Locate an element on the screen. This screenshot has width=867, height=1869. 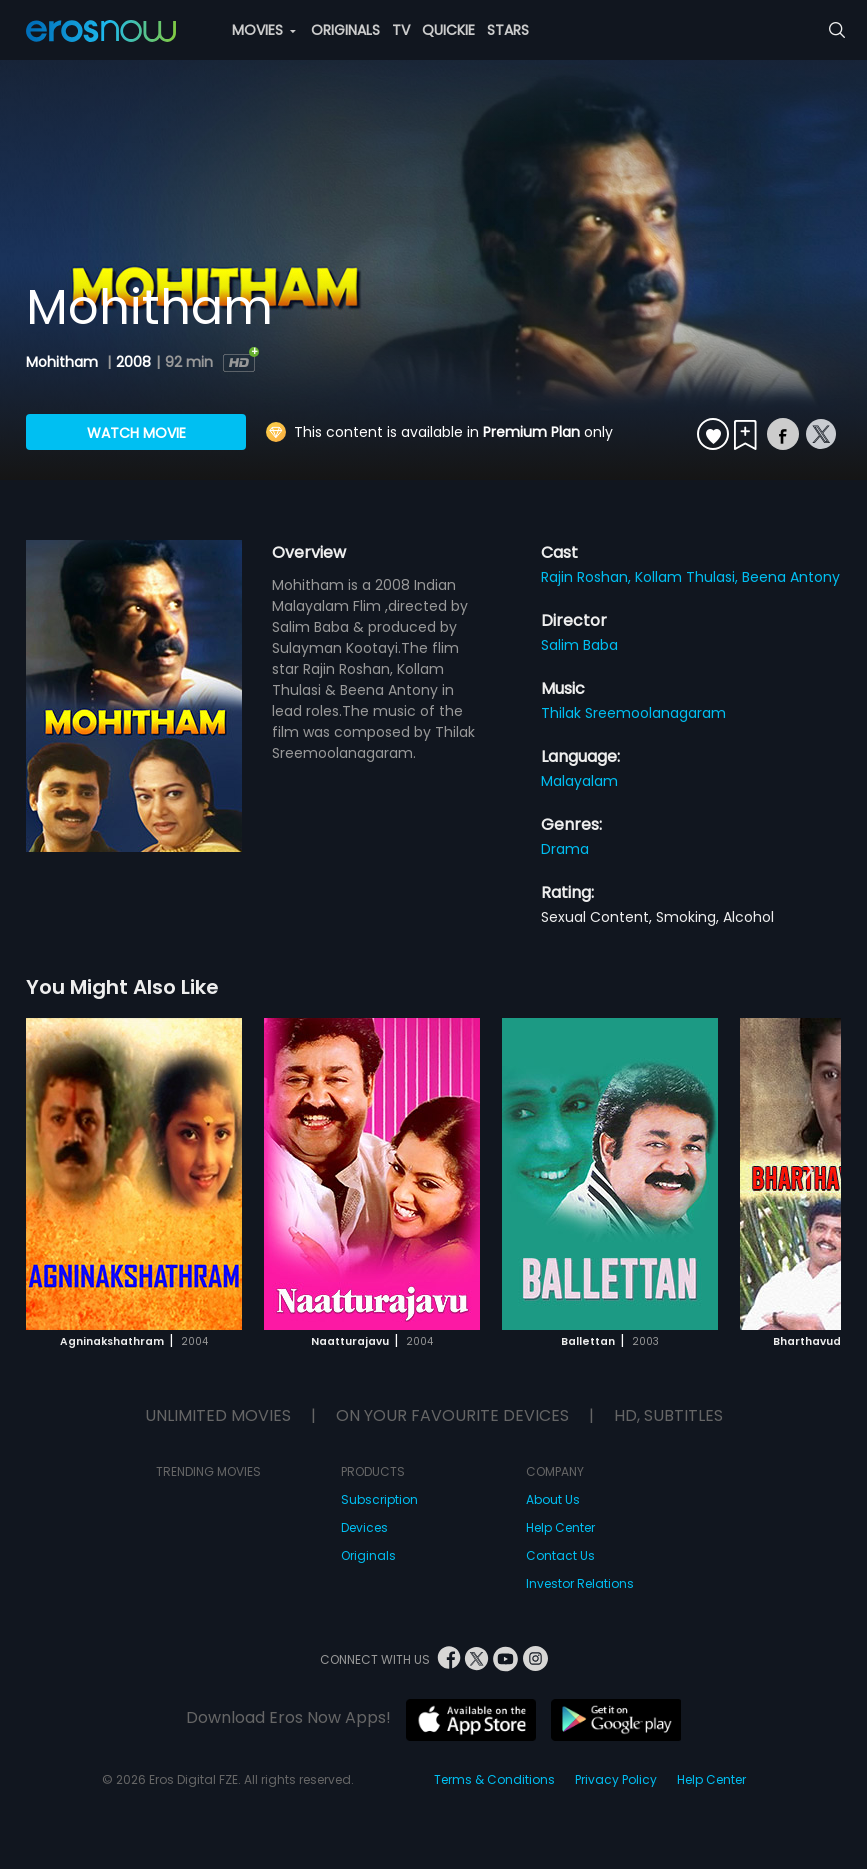
Mohitham is located at coordinates (64, 362).